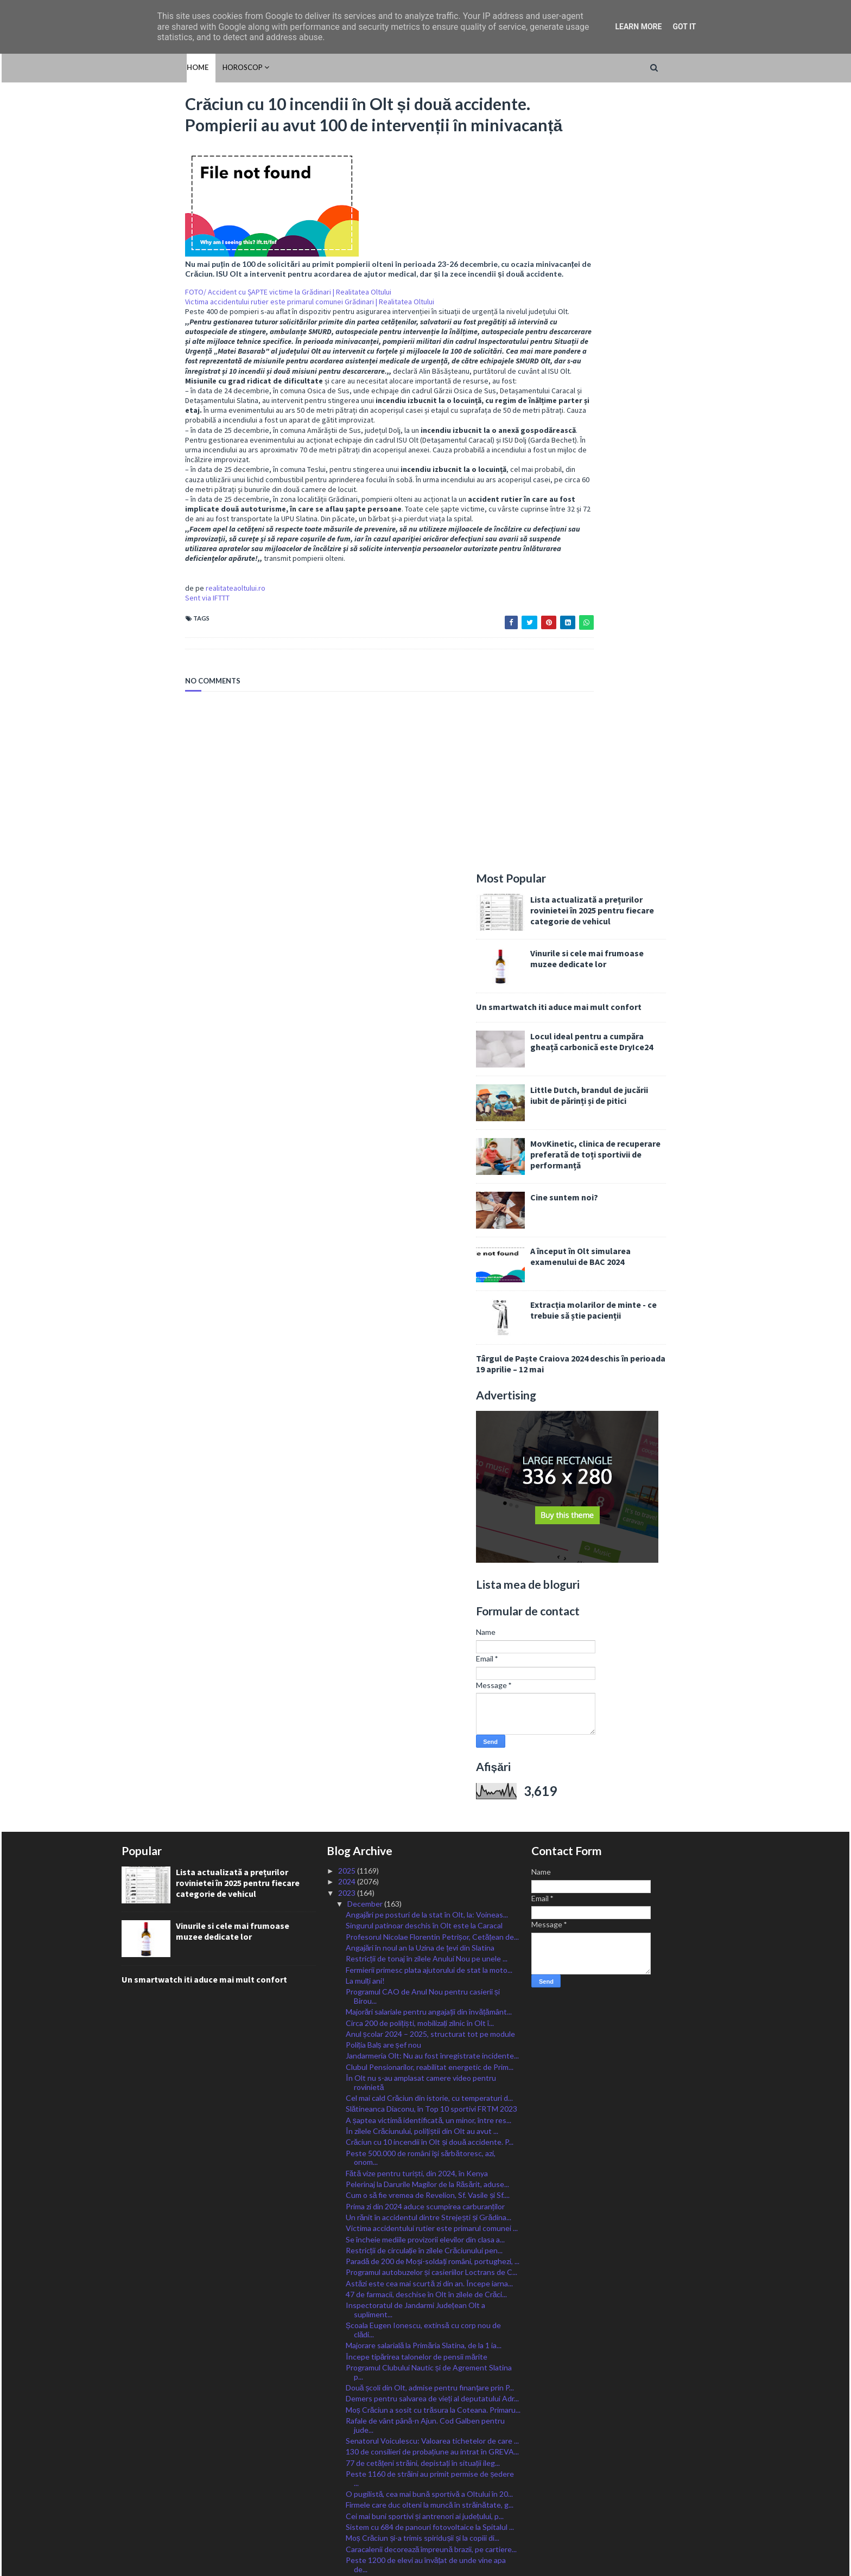 This screenshot has height=2576, width=851. Describe the element at coordinates (429, 1354) in the screenshot. I see `A șaptea victimă identificată, un minor, între res...` at that location.